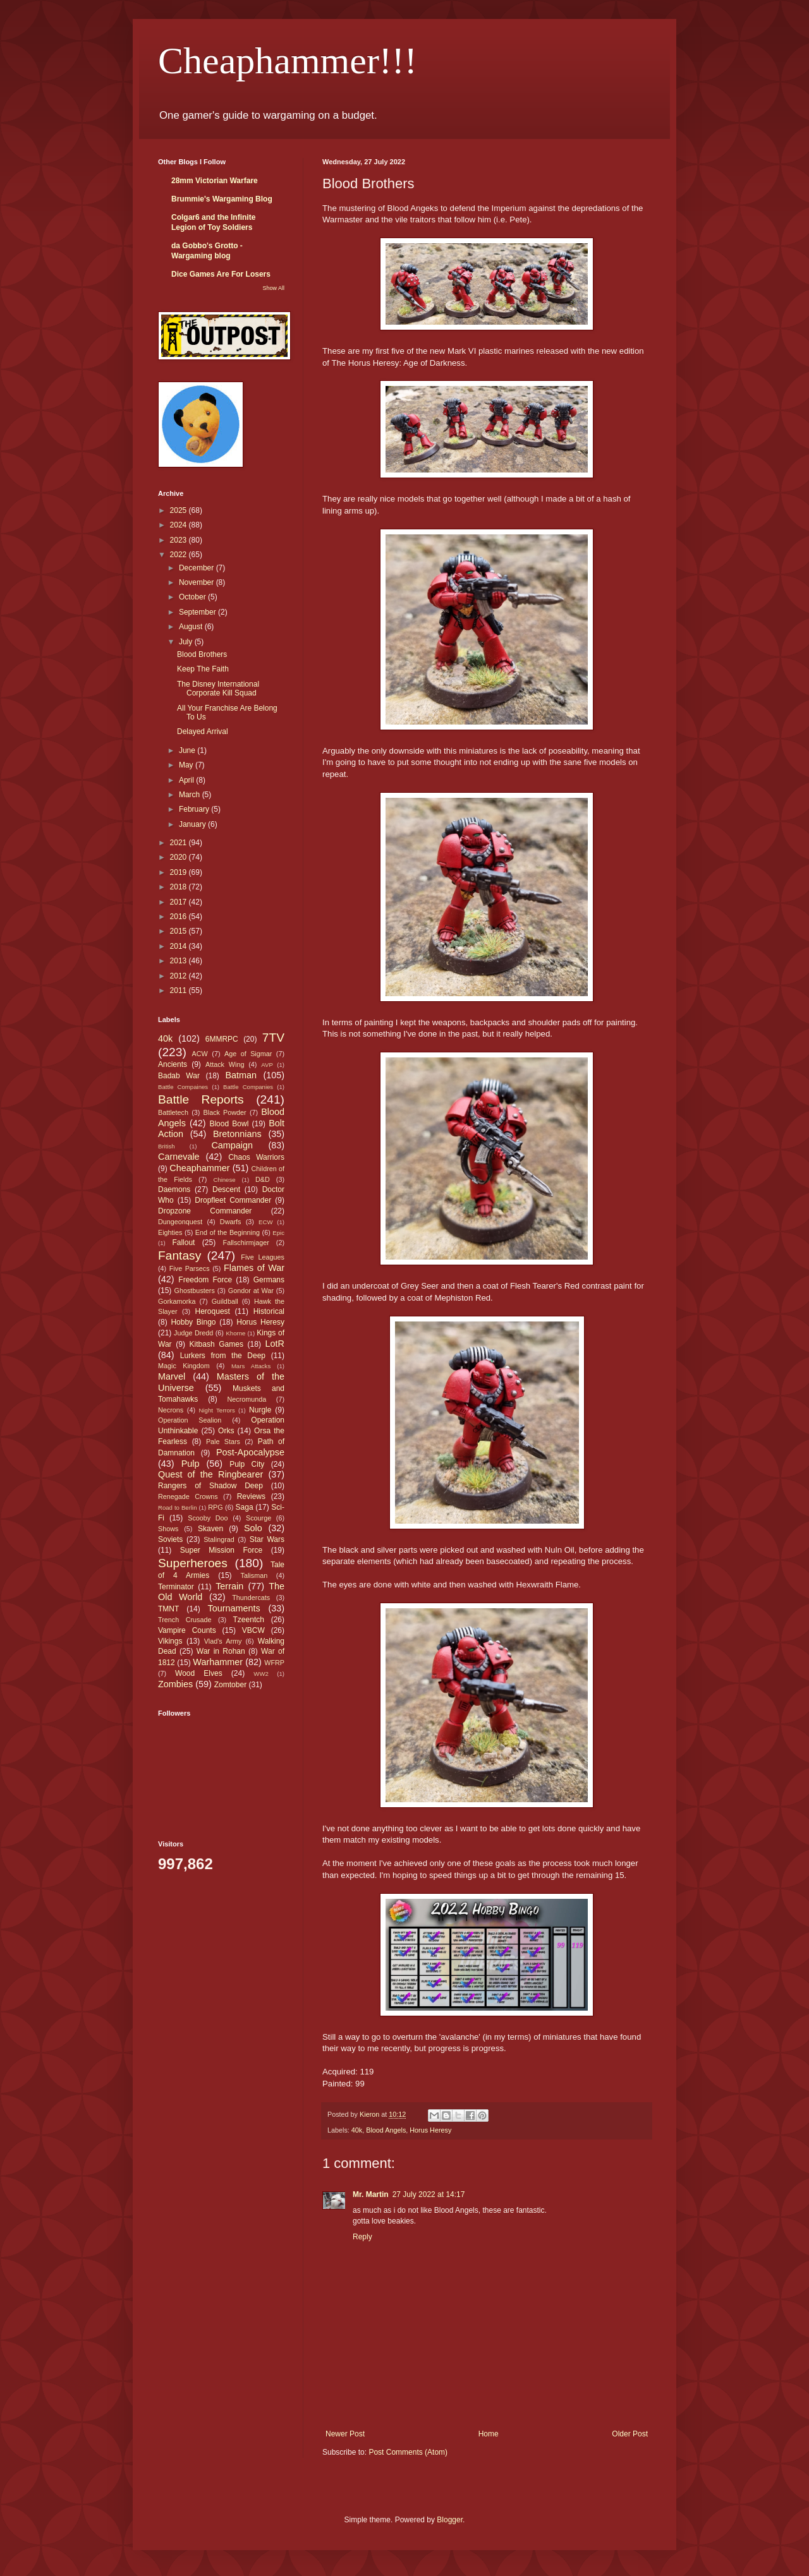 The image size is (809, 2576). What do you see at coordinates (176, 1586) in the screenshot?
I see `Terminator` at bounding box center [176, 1586].